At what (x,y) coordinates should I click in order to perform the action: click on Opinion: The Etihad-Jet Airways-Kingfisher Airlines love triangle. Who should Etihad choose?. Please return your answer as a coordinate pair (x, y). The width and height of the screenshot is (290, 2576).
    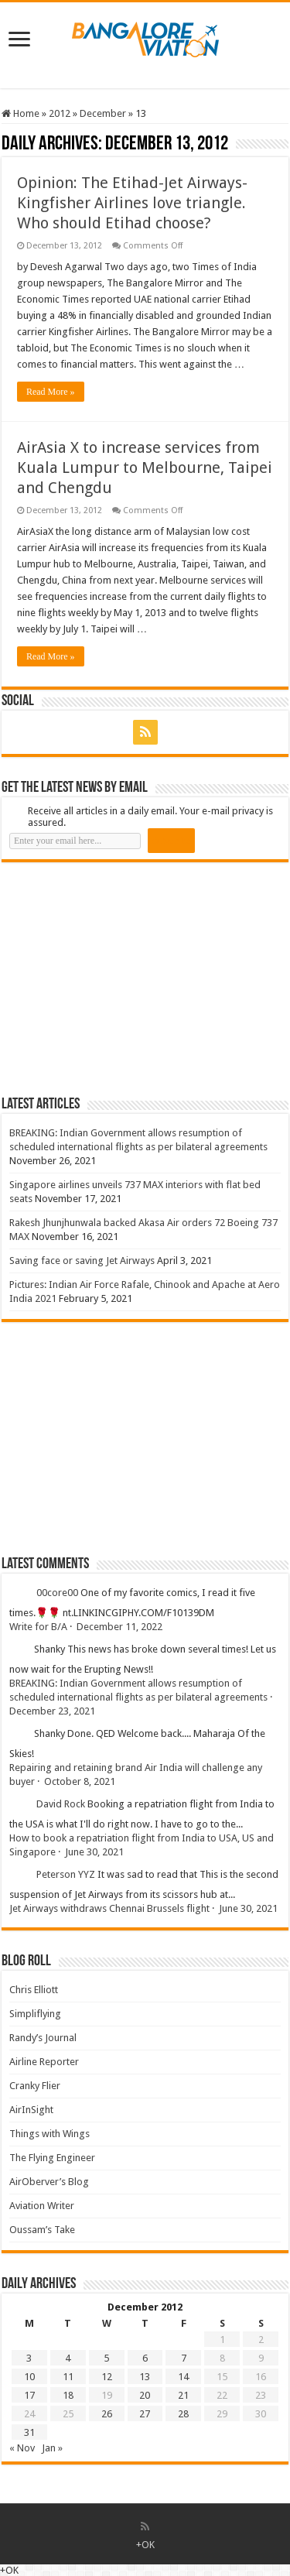
    Looking at the image, I should click on (132, 202).